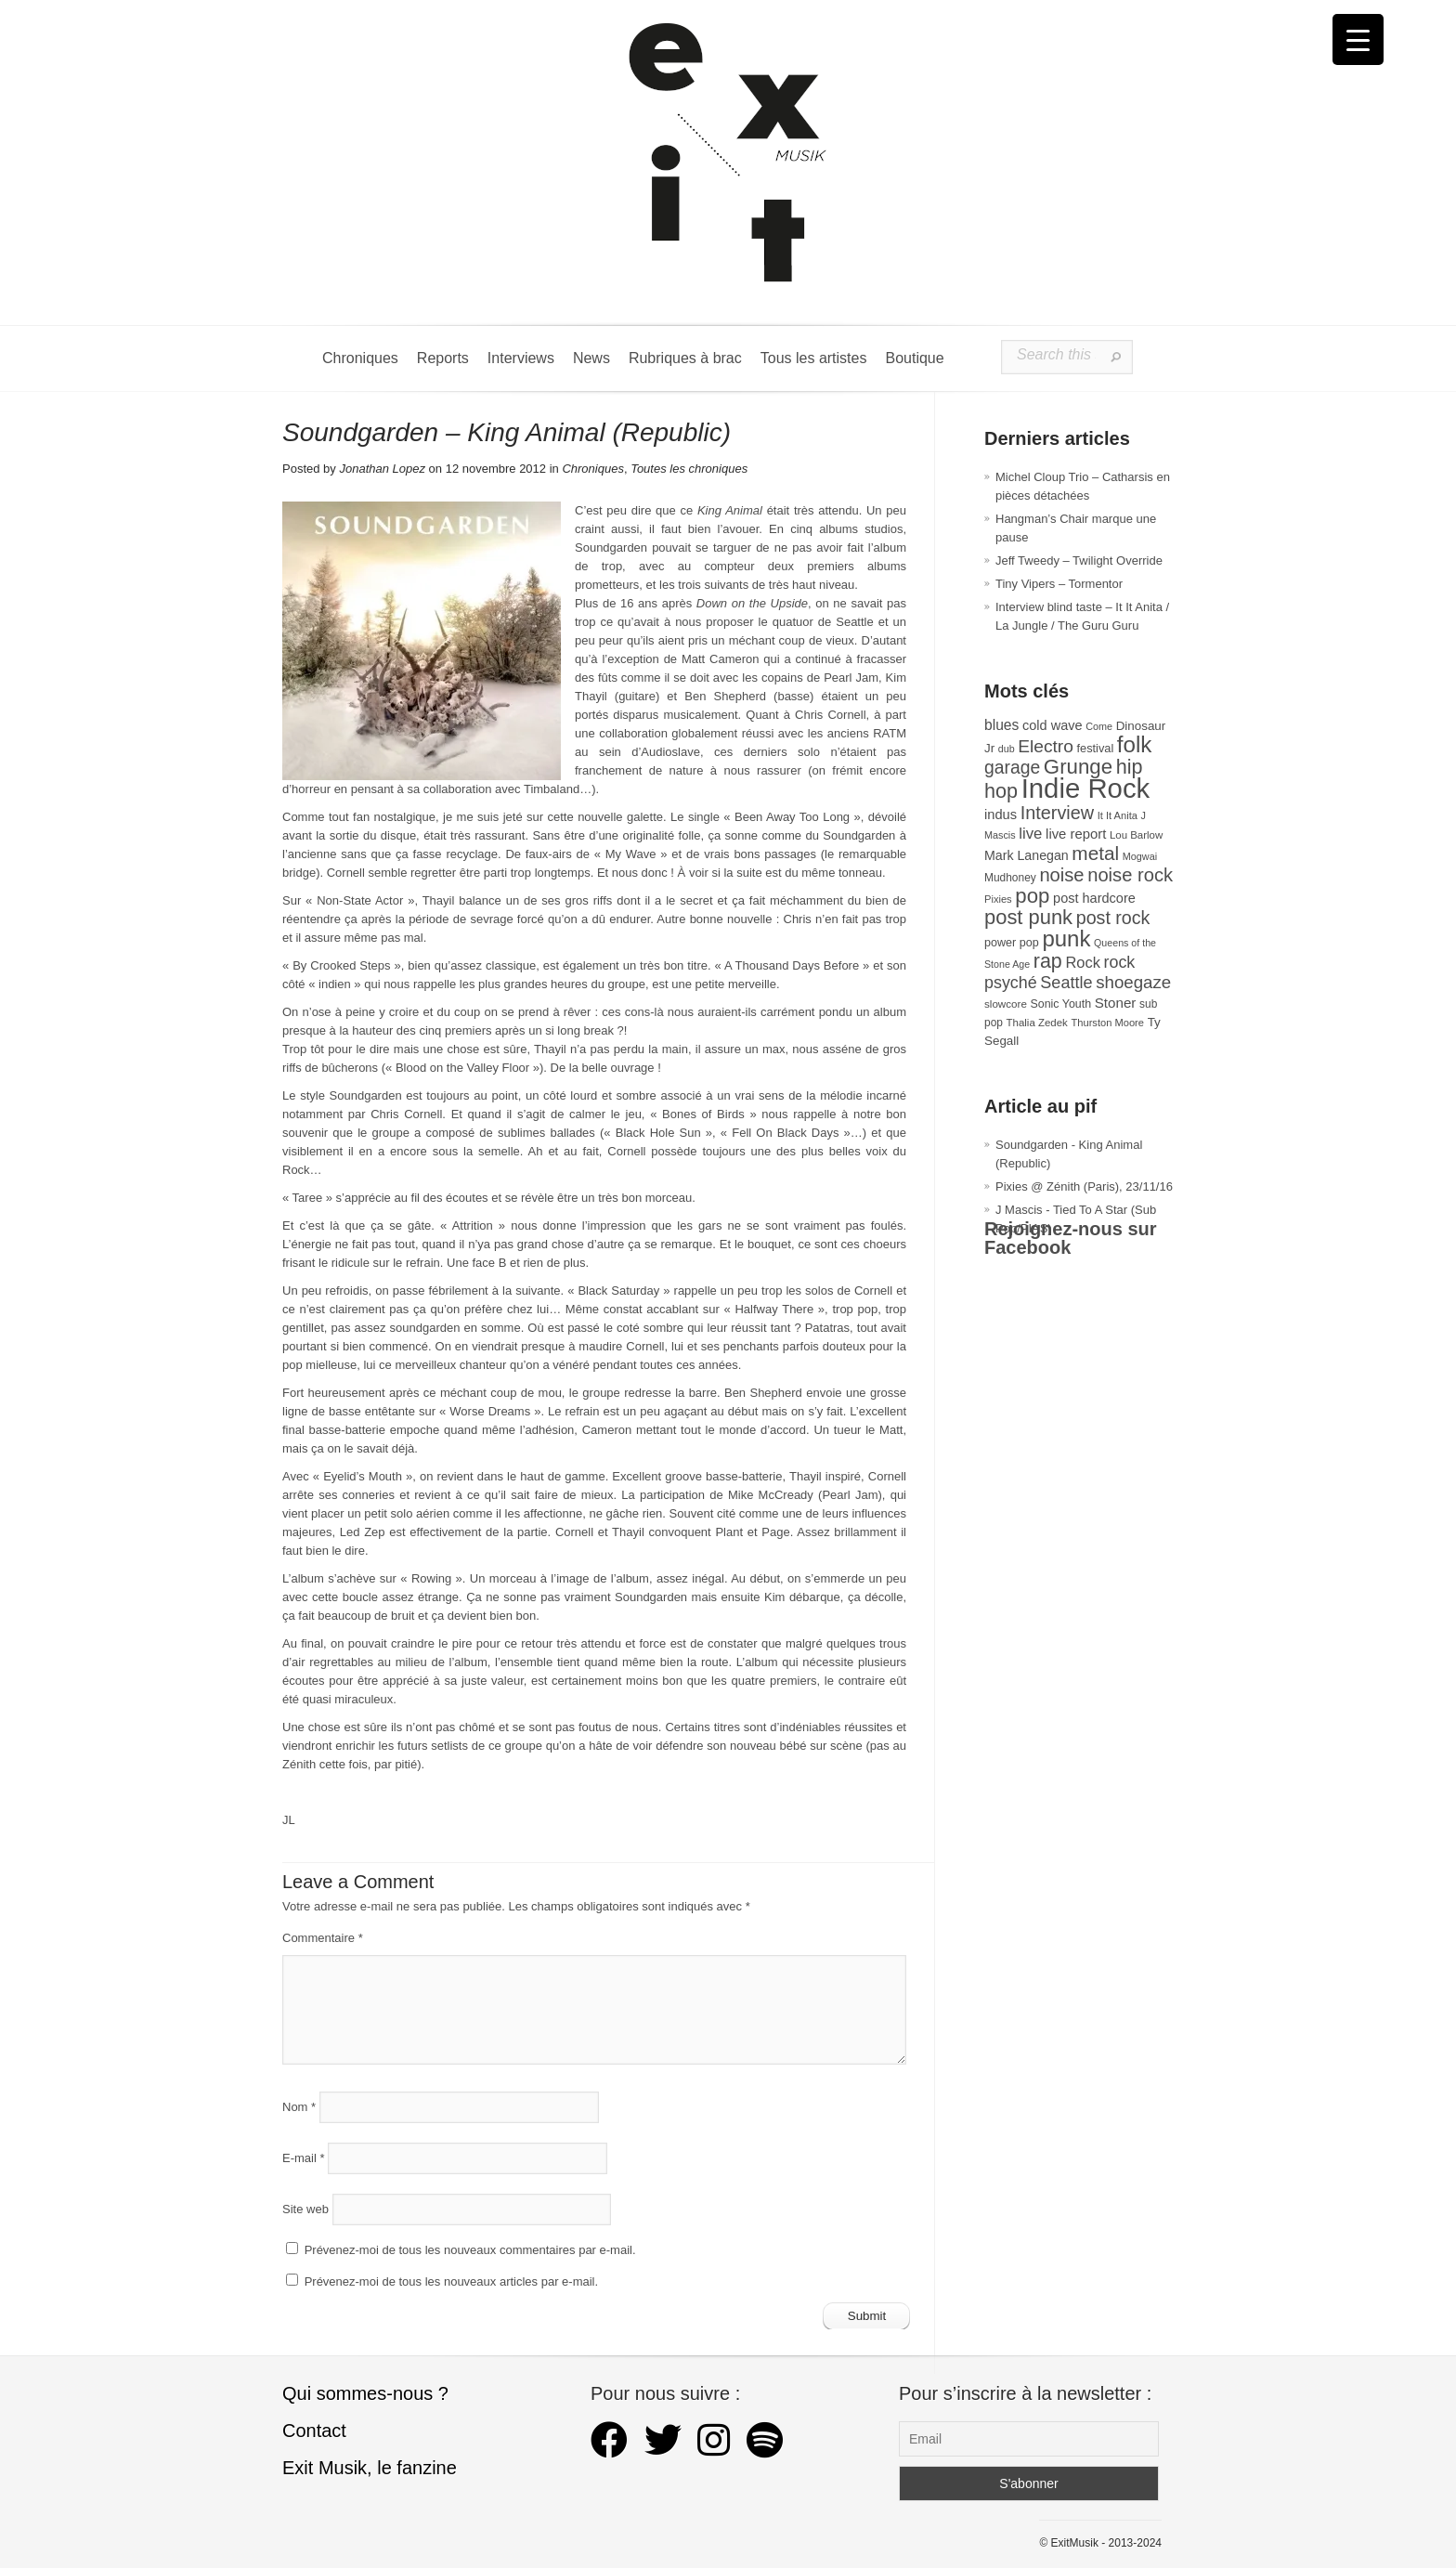  Describe the element at coordinates (1066, 982) in the screenshot. I see `Seattle [Seattle (72 éléments)]` at that location.